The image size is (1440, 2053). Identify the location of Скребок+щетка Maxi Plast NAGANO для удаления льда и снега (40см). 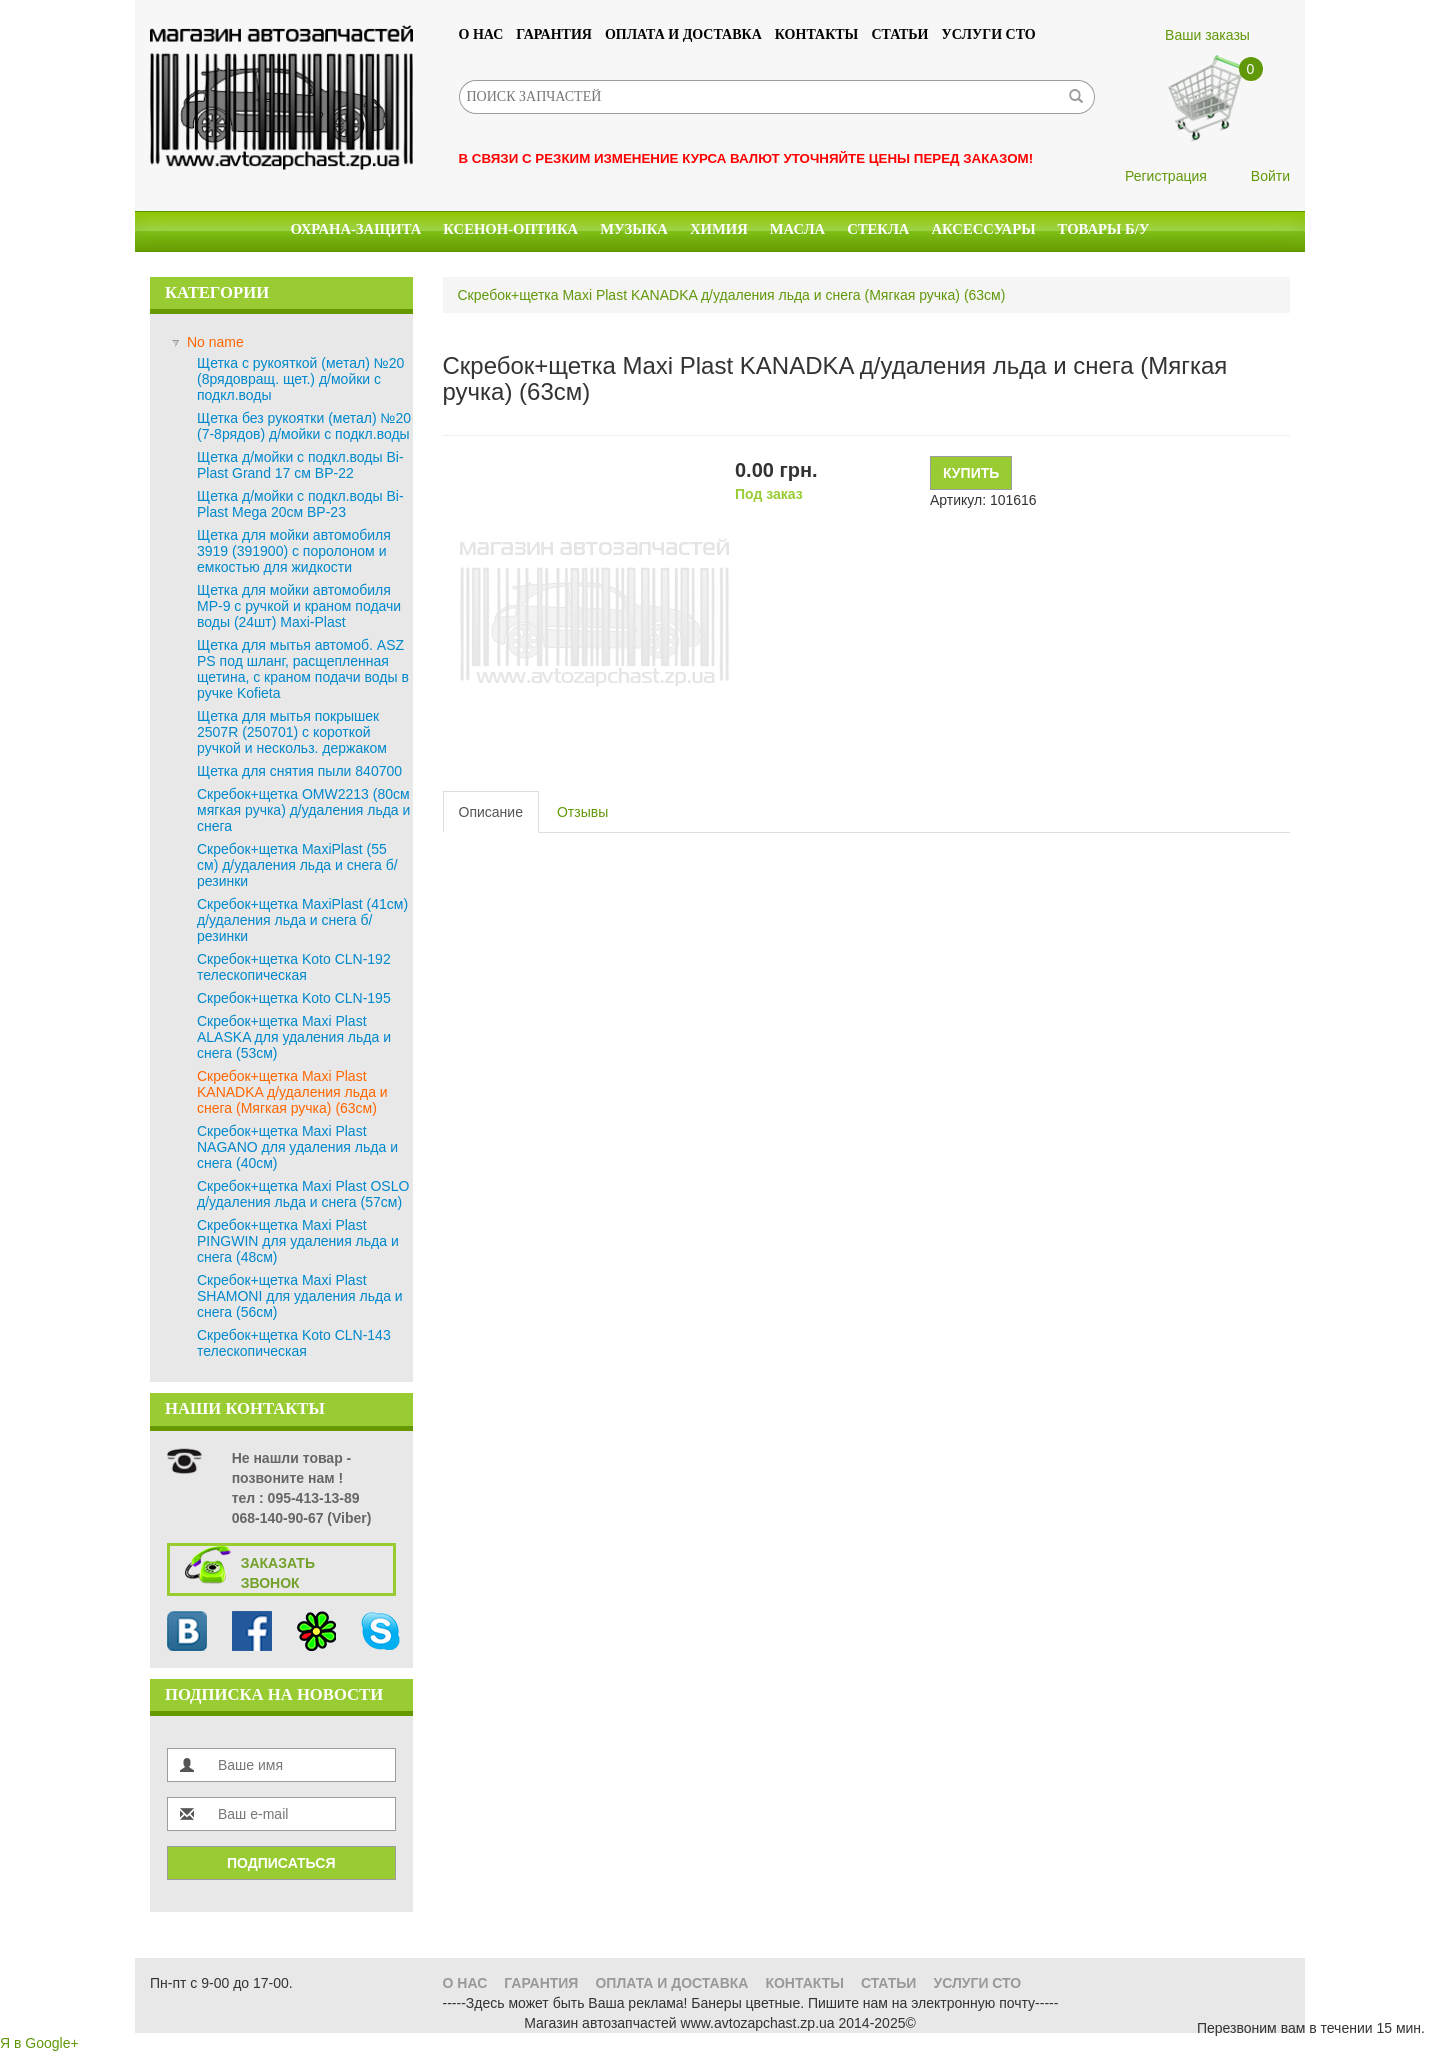
(297, 1147).